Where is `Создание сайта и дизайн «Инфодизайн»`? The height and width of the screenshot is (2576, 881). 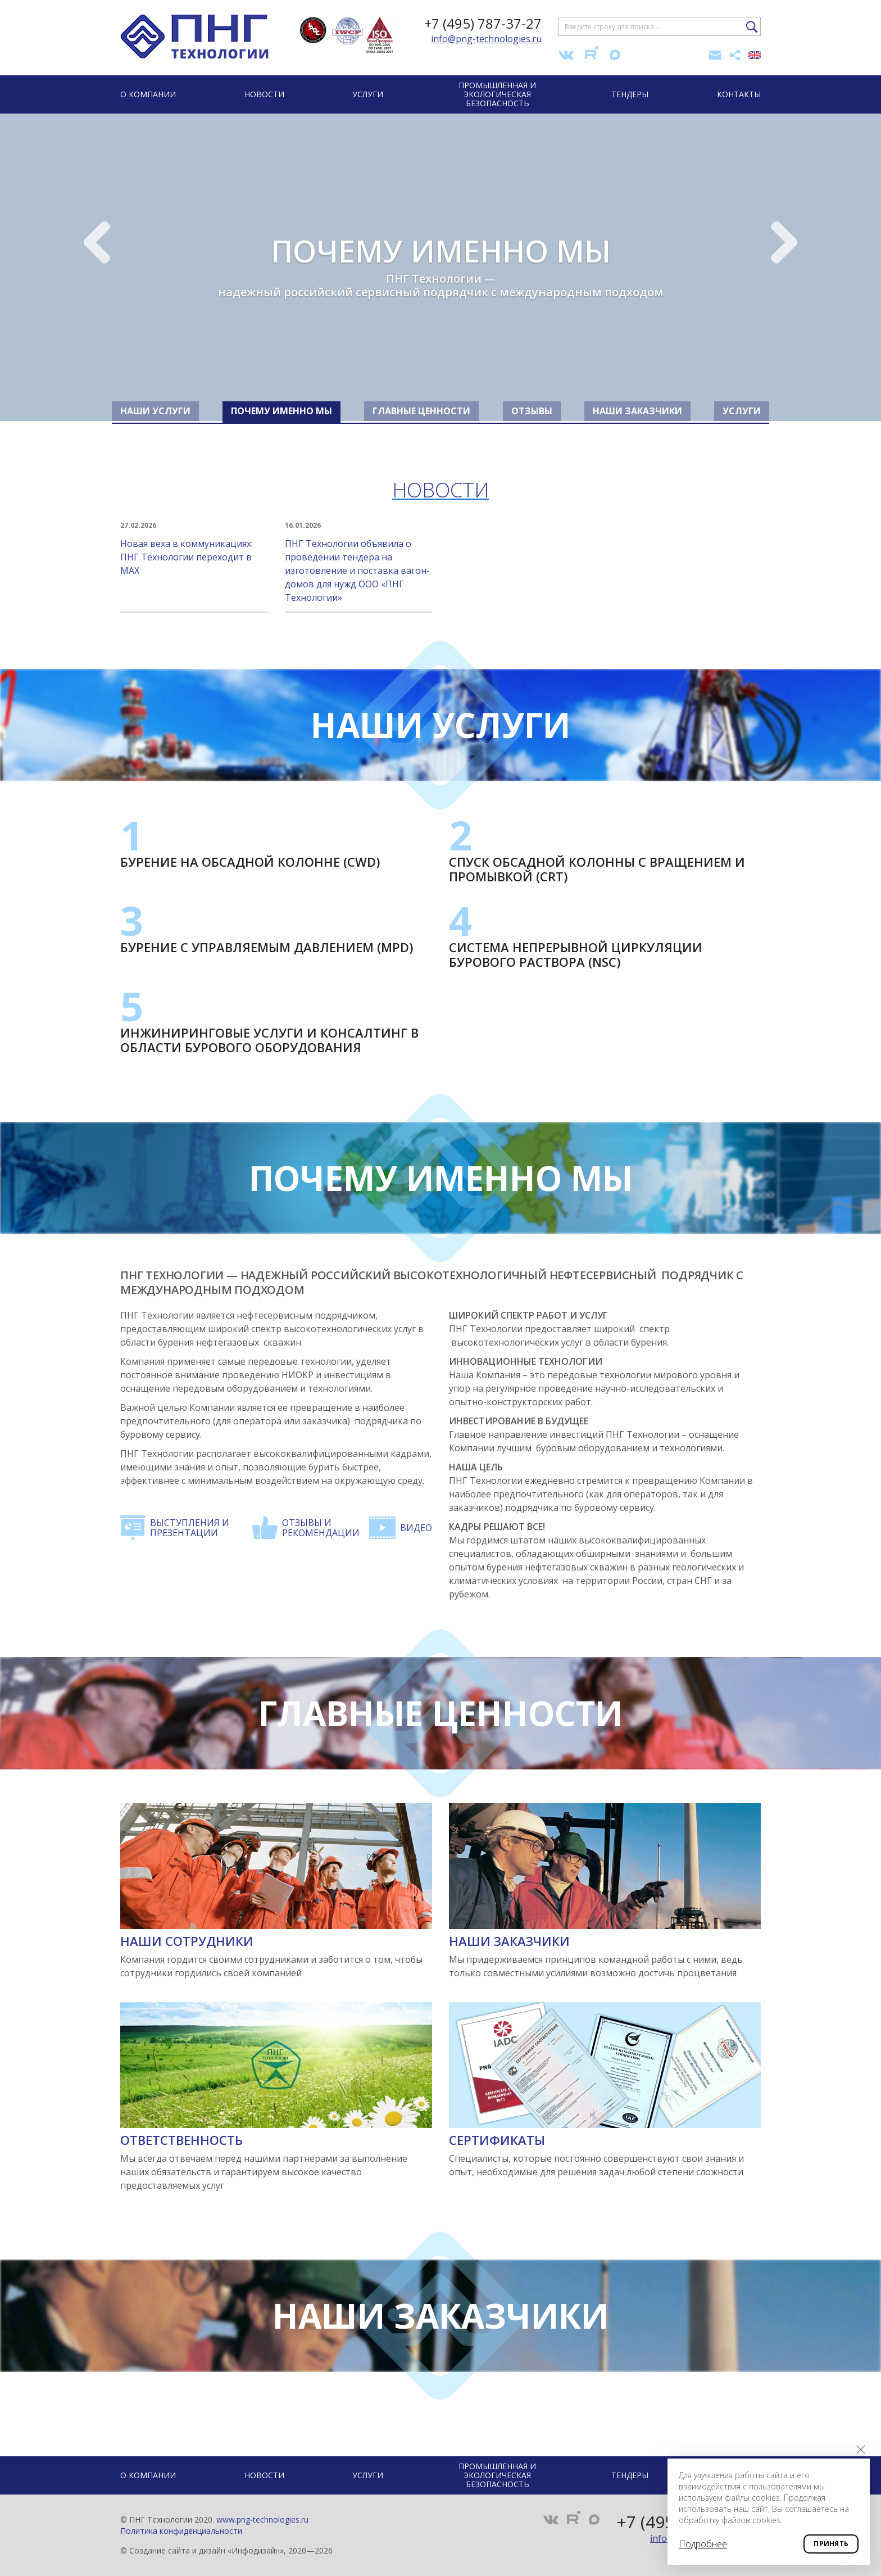
Создание сайта и дизайн «Инфодизайн» is located at coordinates (206, 2550).